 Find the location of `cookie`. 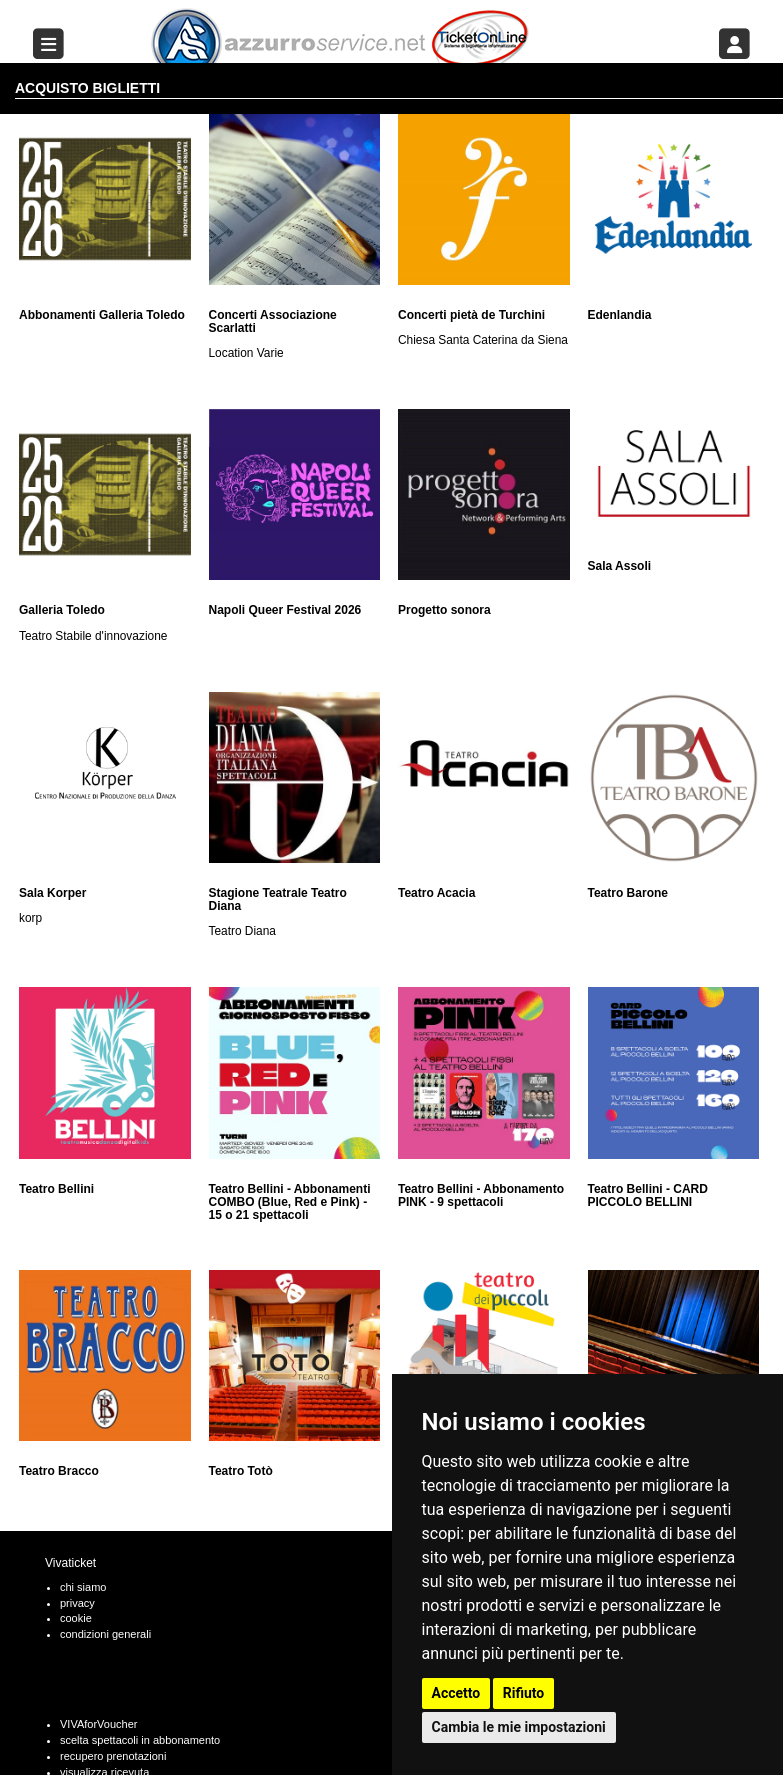

cookie is located at coordinates (76, 1618).